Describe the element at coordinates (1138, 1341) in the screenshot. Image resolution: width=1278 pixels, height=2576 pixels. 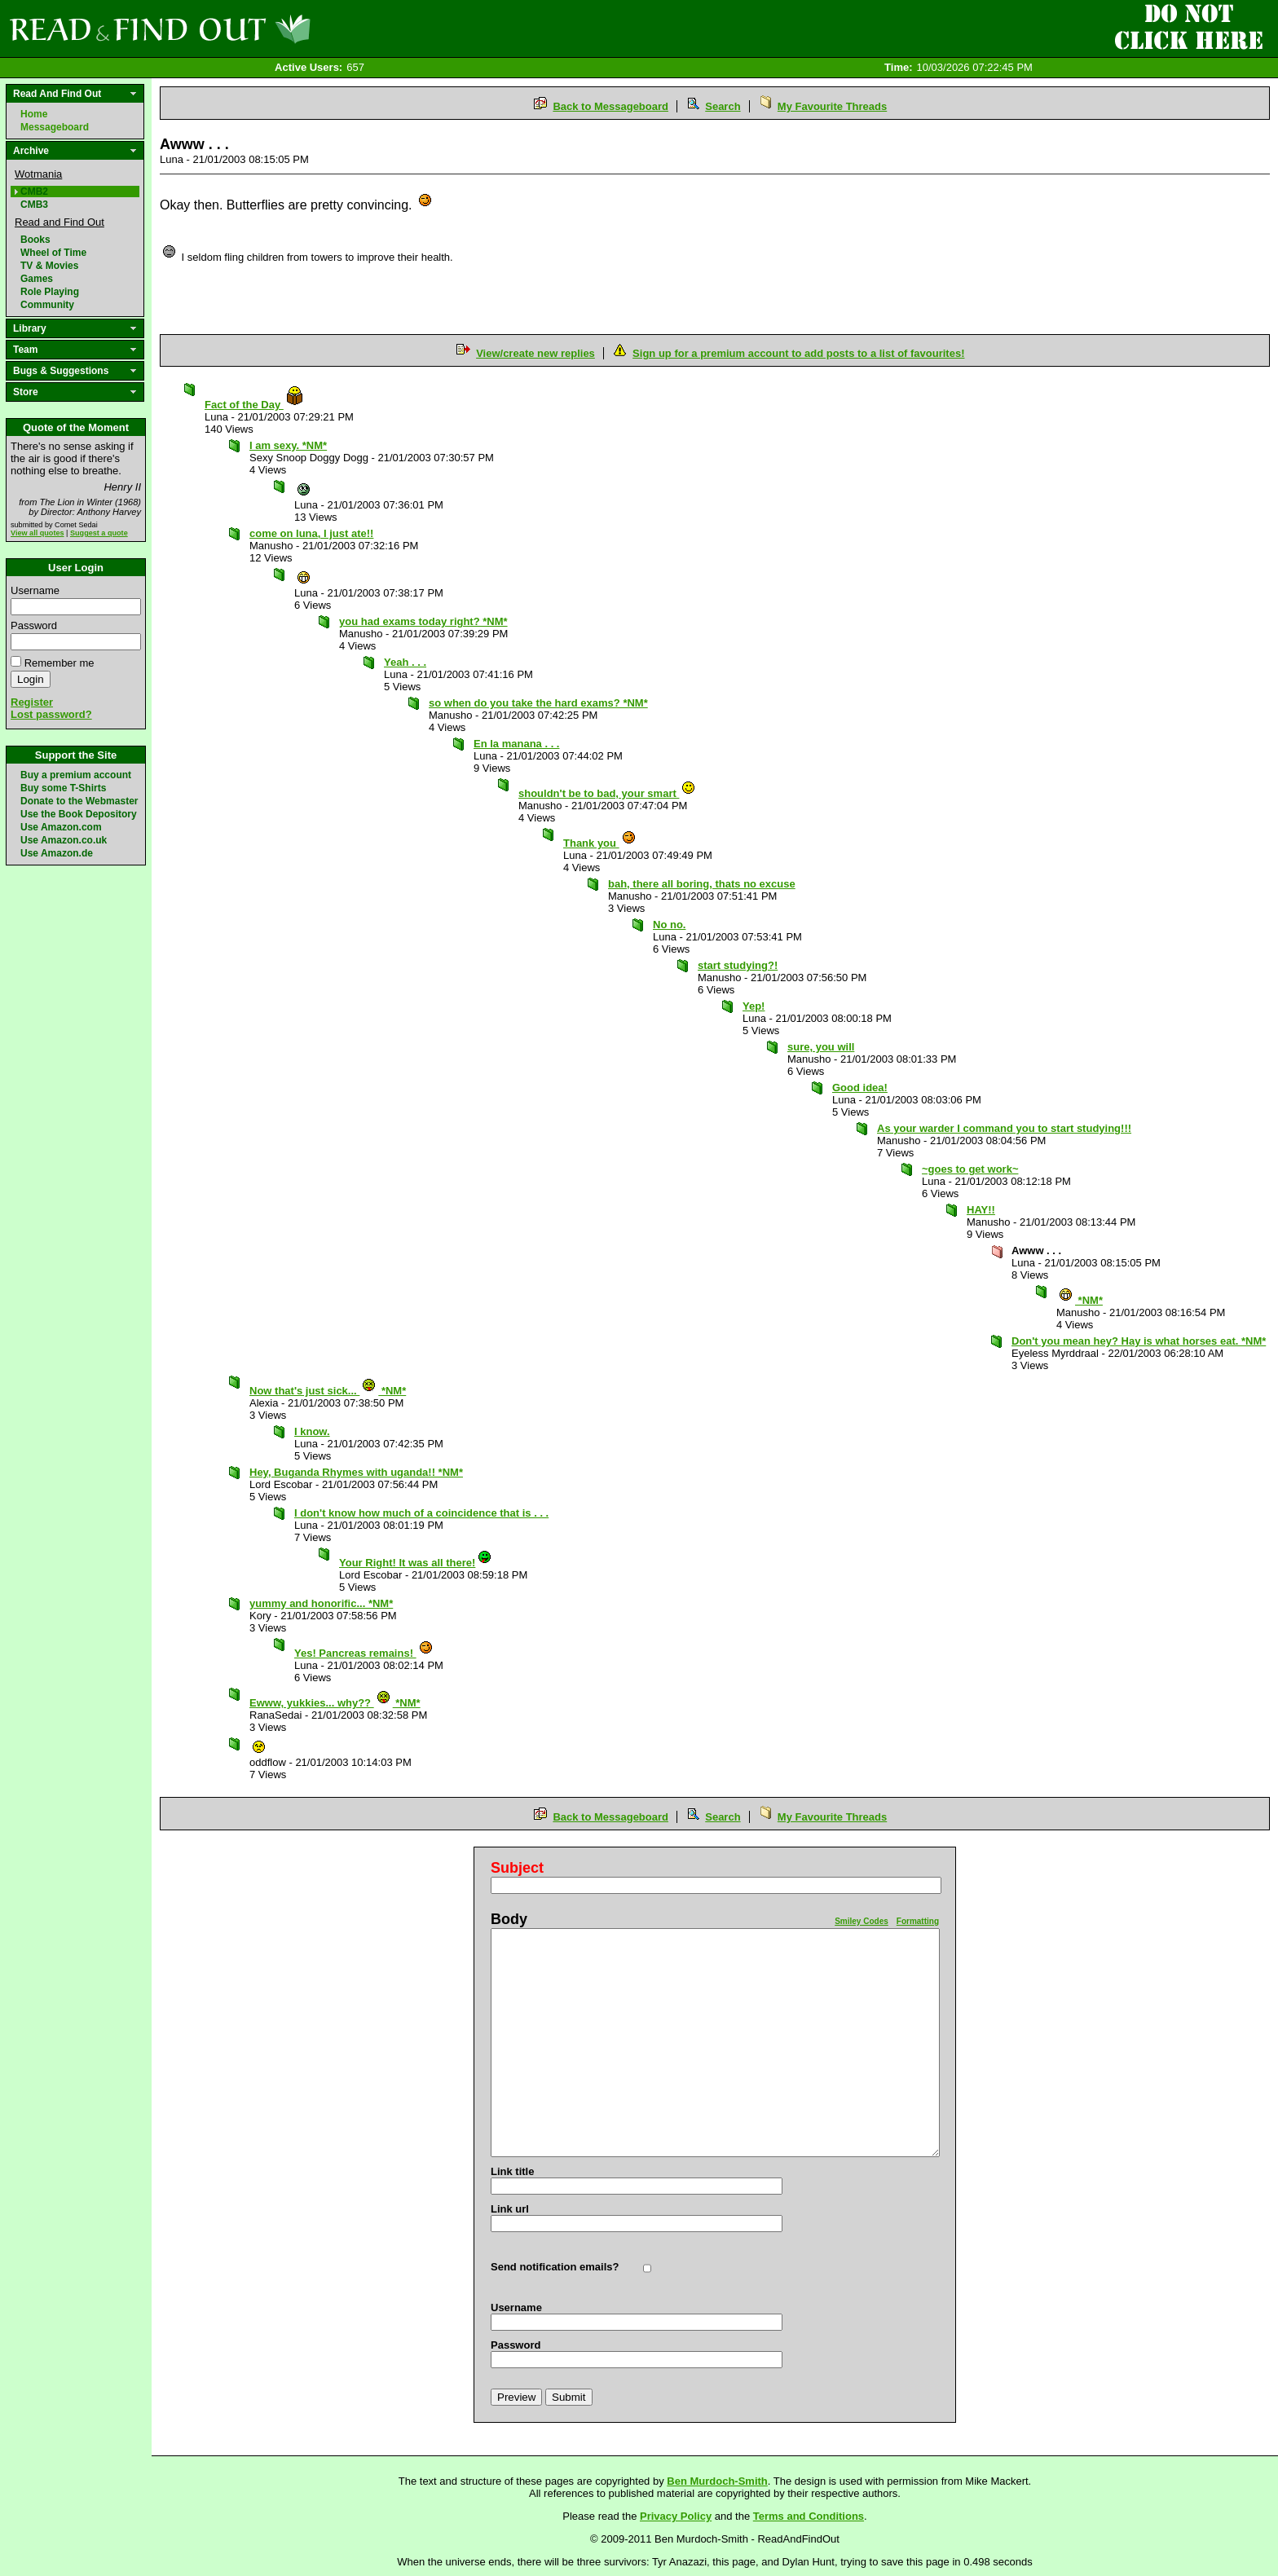
I see `Don't you mean hey? Hay is what horses eat. *NM*` at that location.